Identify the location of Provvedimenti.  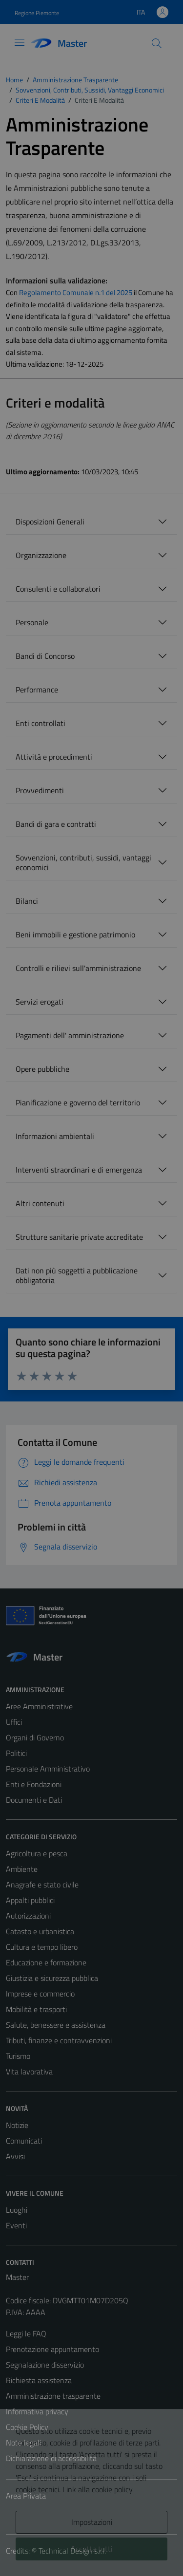
(40, 790).